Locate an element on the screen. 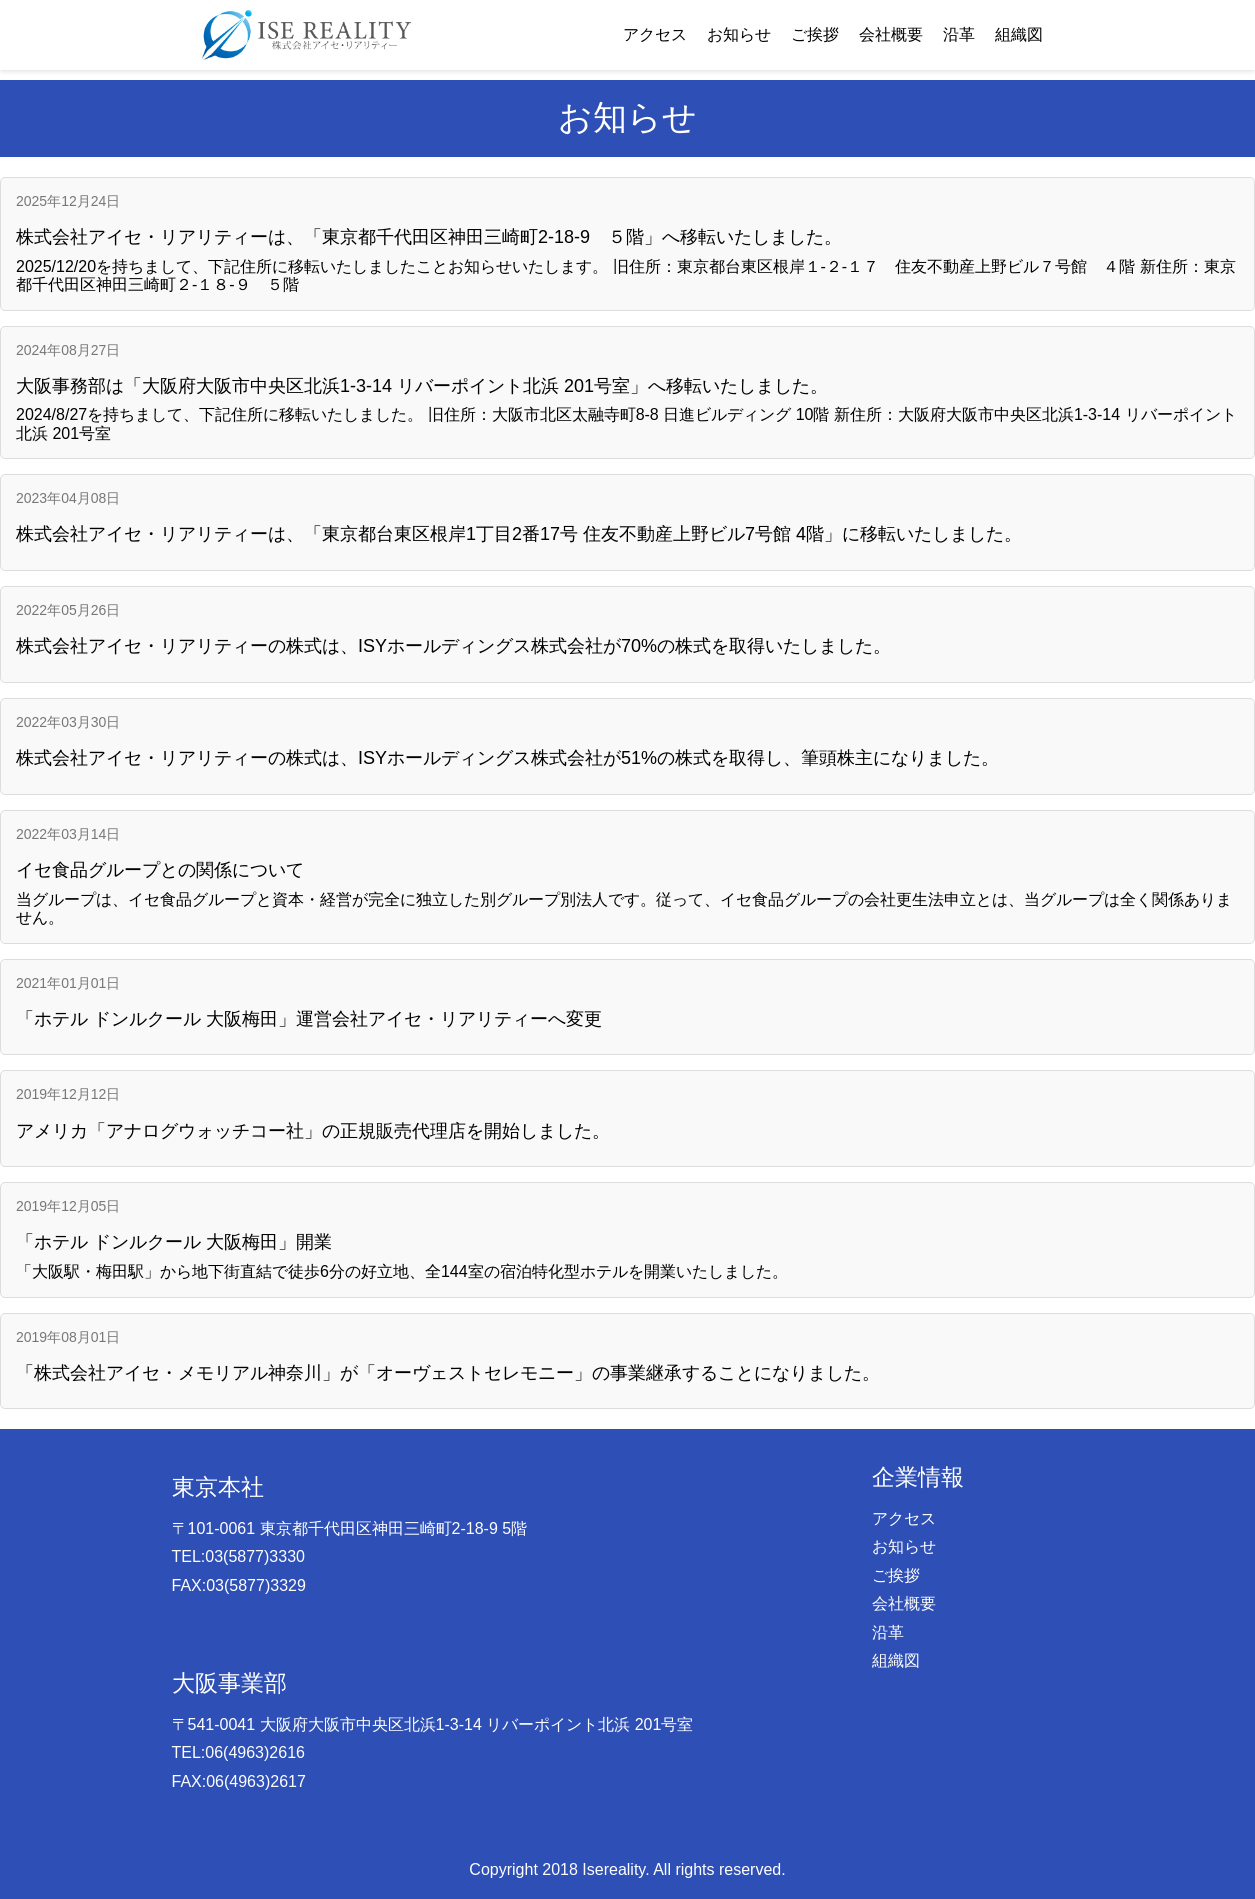 The width and height of the screenshot is (1255, 1899). 沿革 is located at coordinates (959, 34).